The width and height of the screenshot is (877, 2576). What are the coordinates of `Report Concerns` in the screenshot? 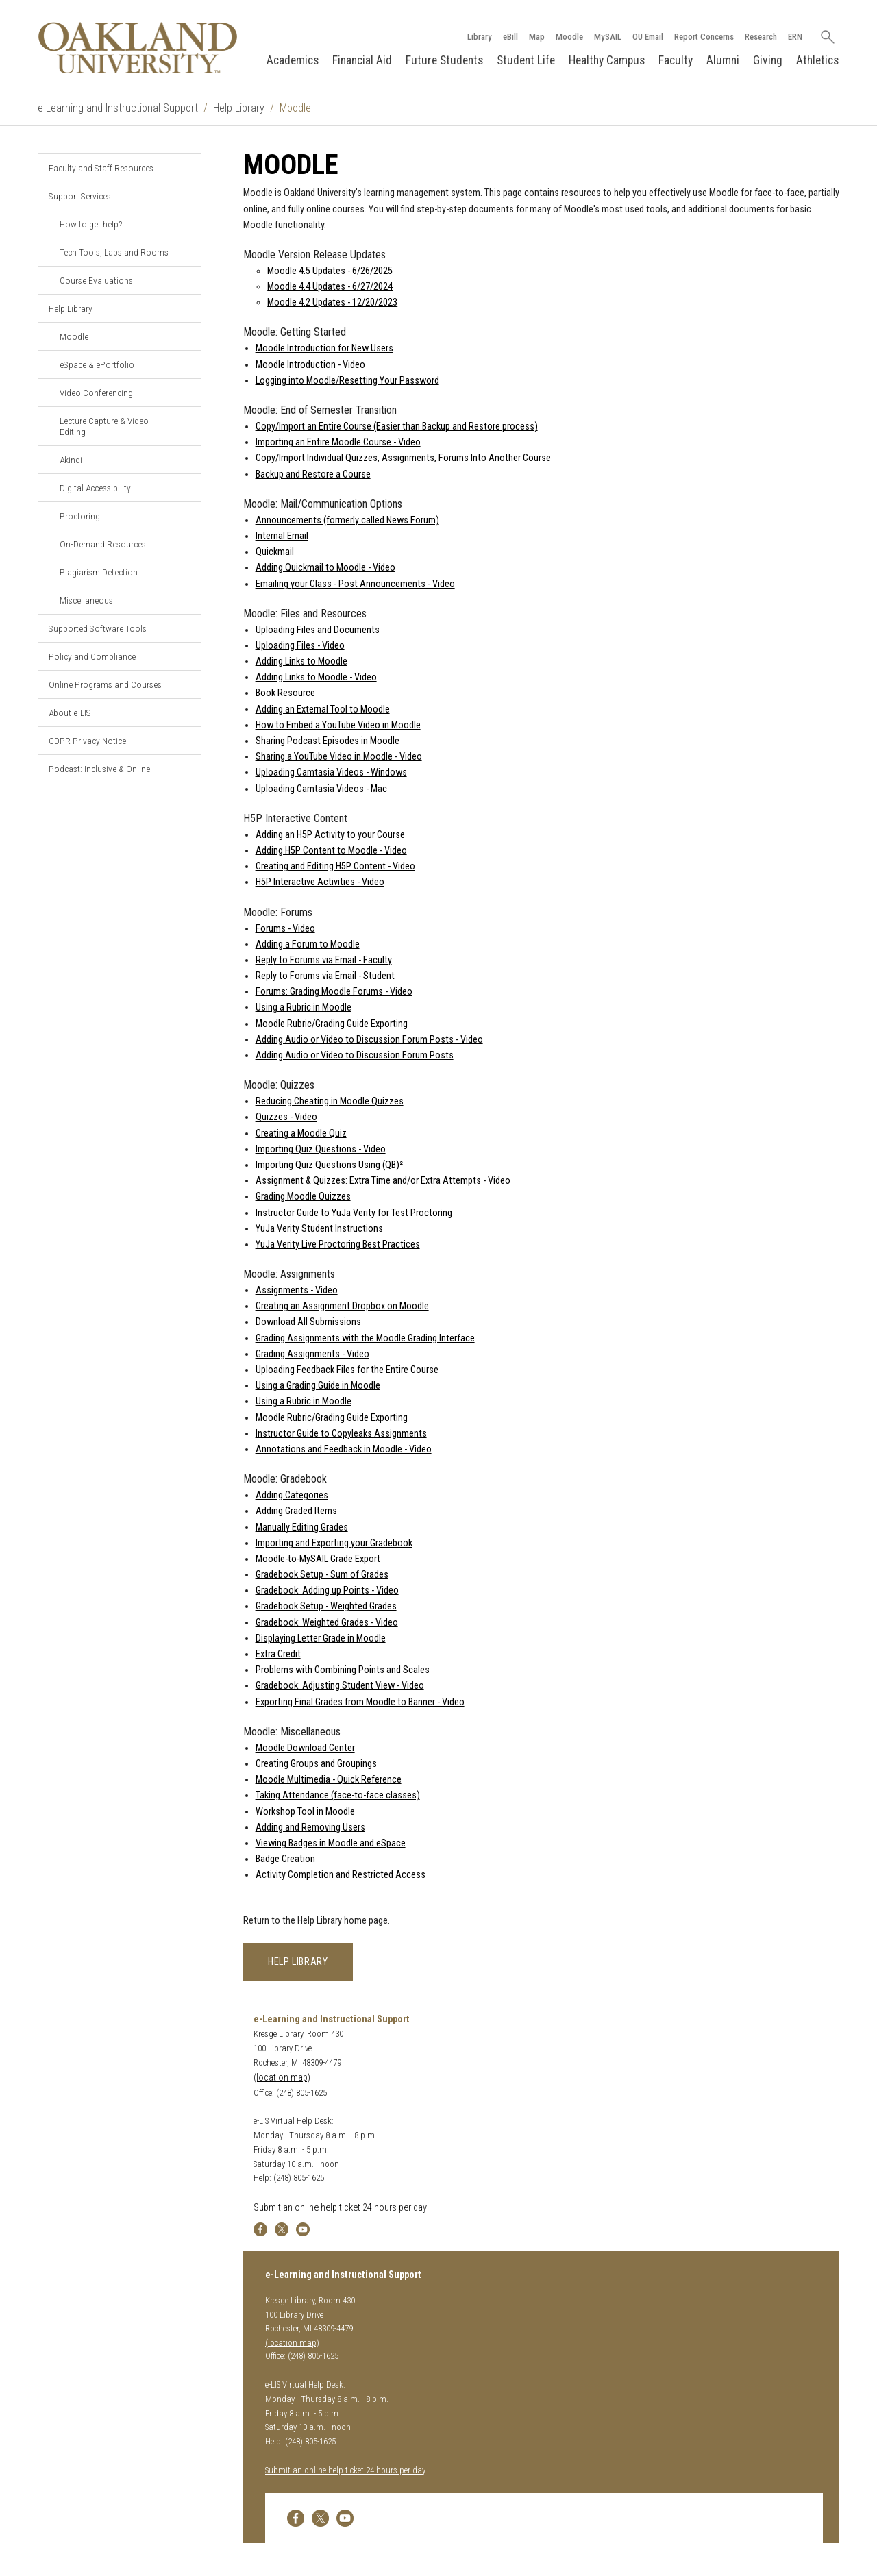 It's located at (703, 37).